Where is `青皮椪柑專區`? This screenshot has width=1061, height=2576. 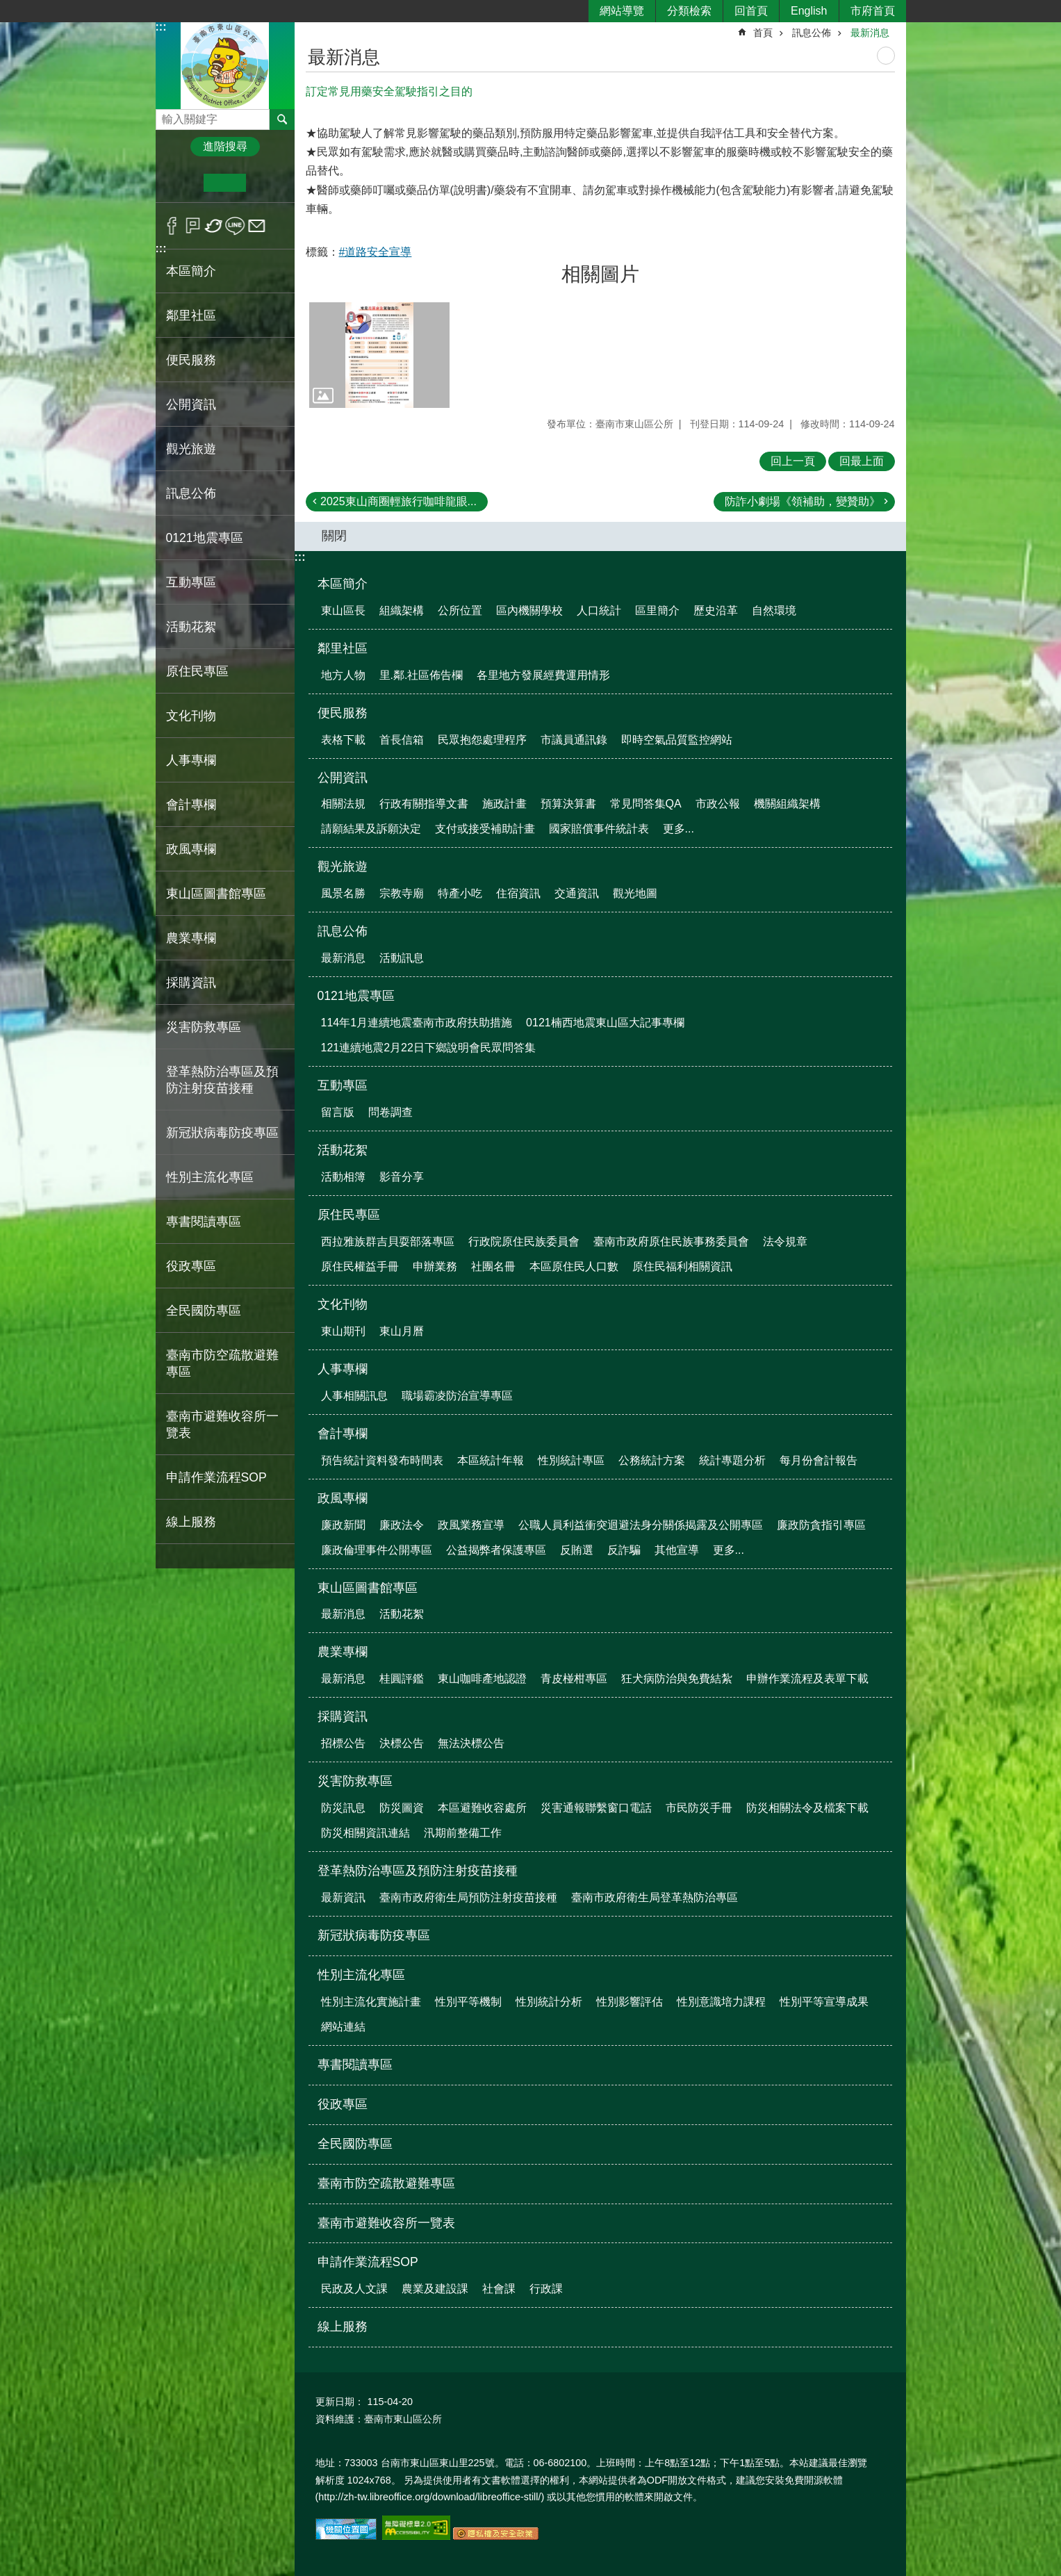
青皮椪柑專區 is located at coordinates (574, 1678).